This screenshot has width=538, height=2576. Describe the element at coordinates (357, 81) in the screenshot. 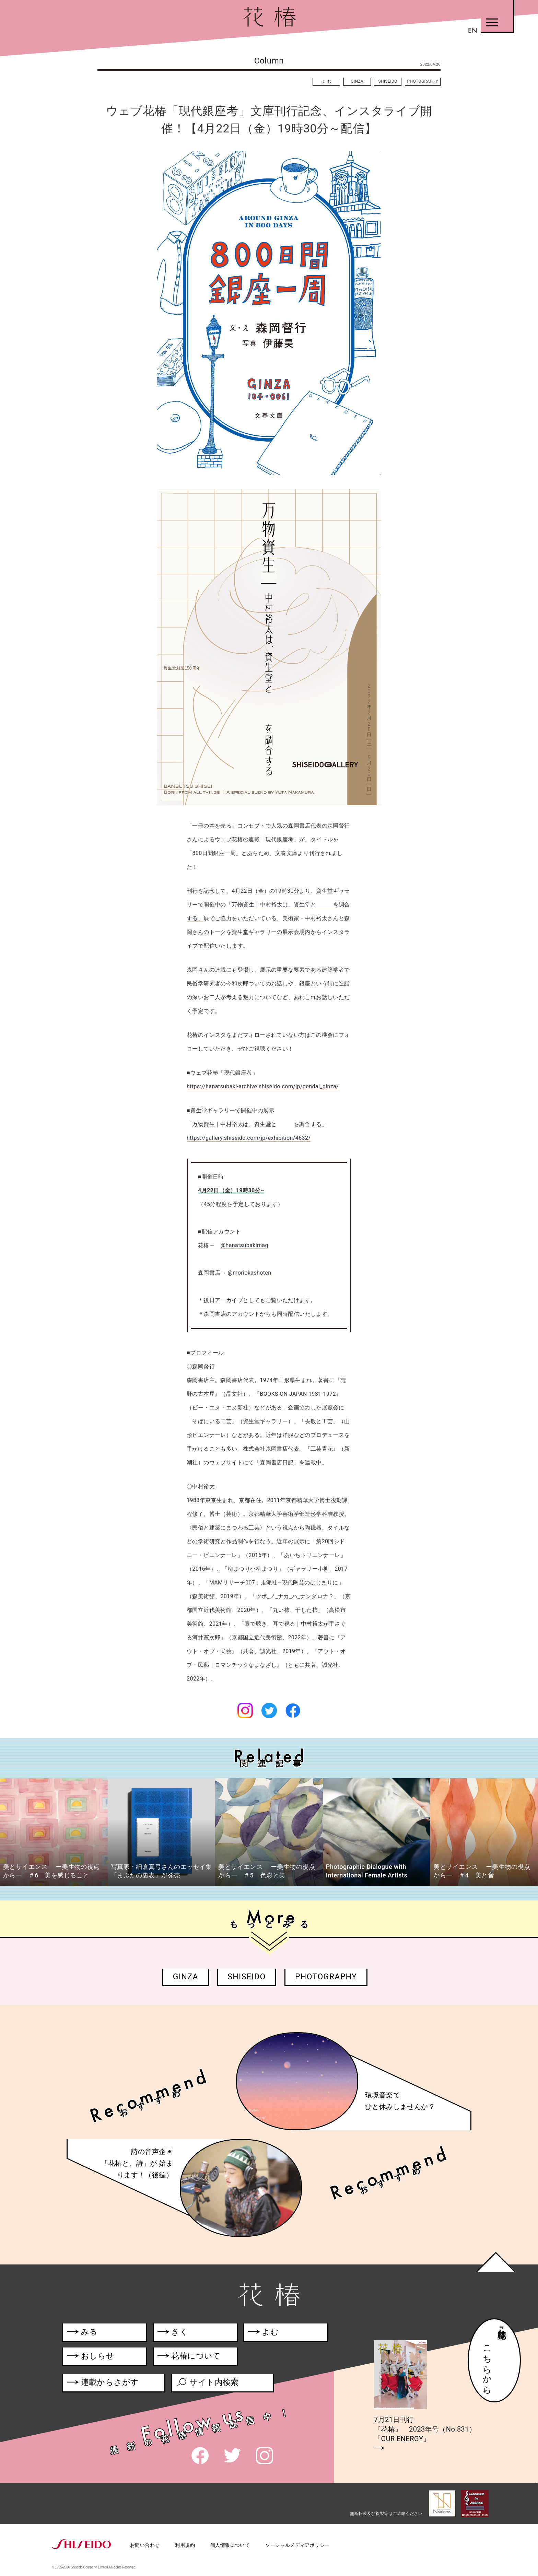

I see `GINZA` at that location.